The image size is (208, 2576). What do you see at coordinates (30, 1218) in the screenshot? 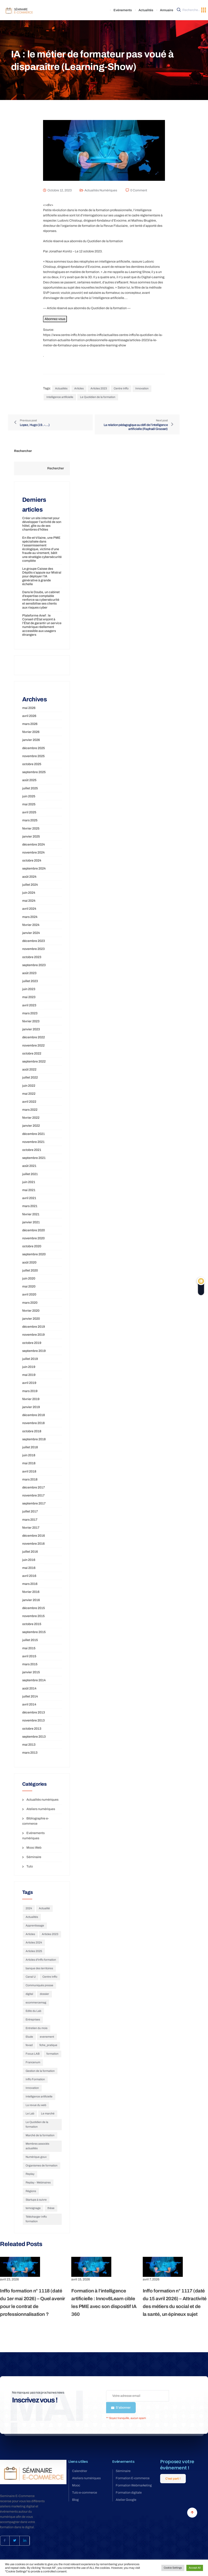
I see `février 2021` at bounding box center [30, 1218].